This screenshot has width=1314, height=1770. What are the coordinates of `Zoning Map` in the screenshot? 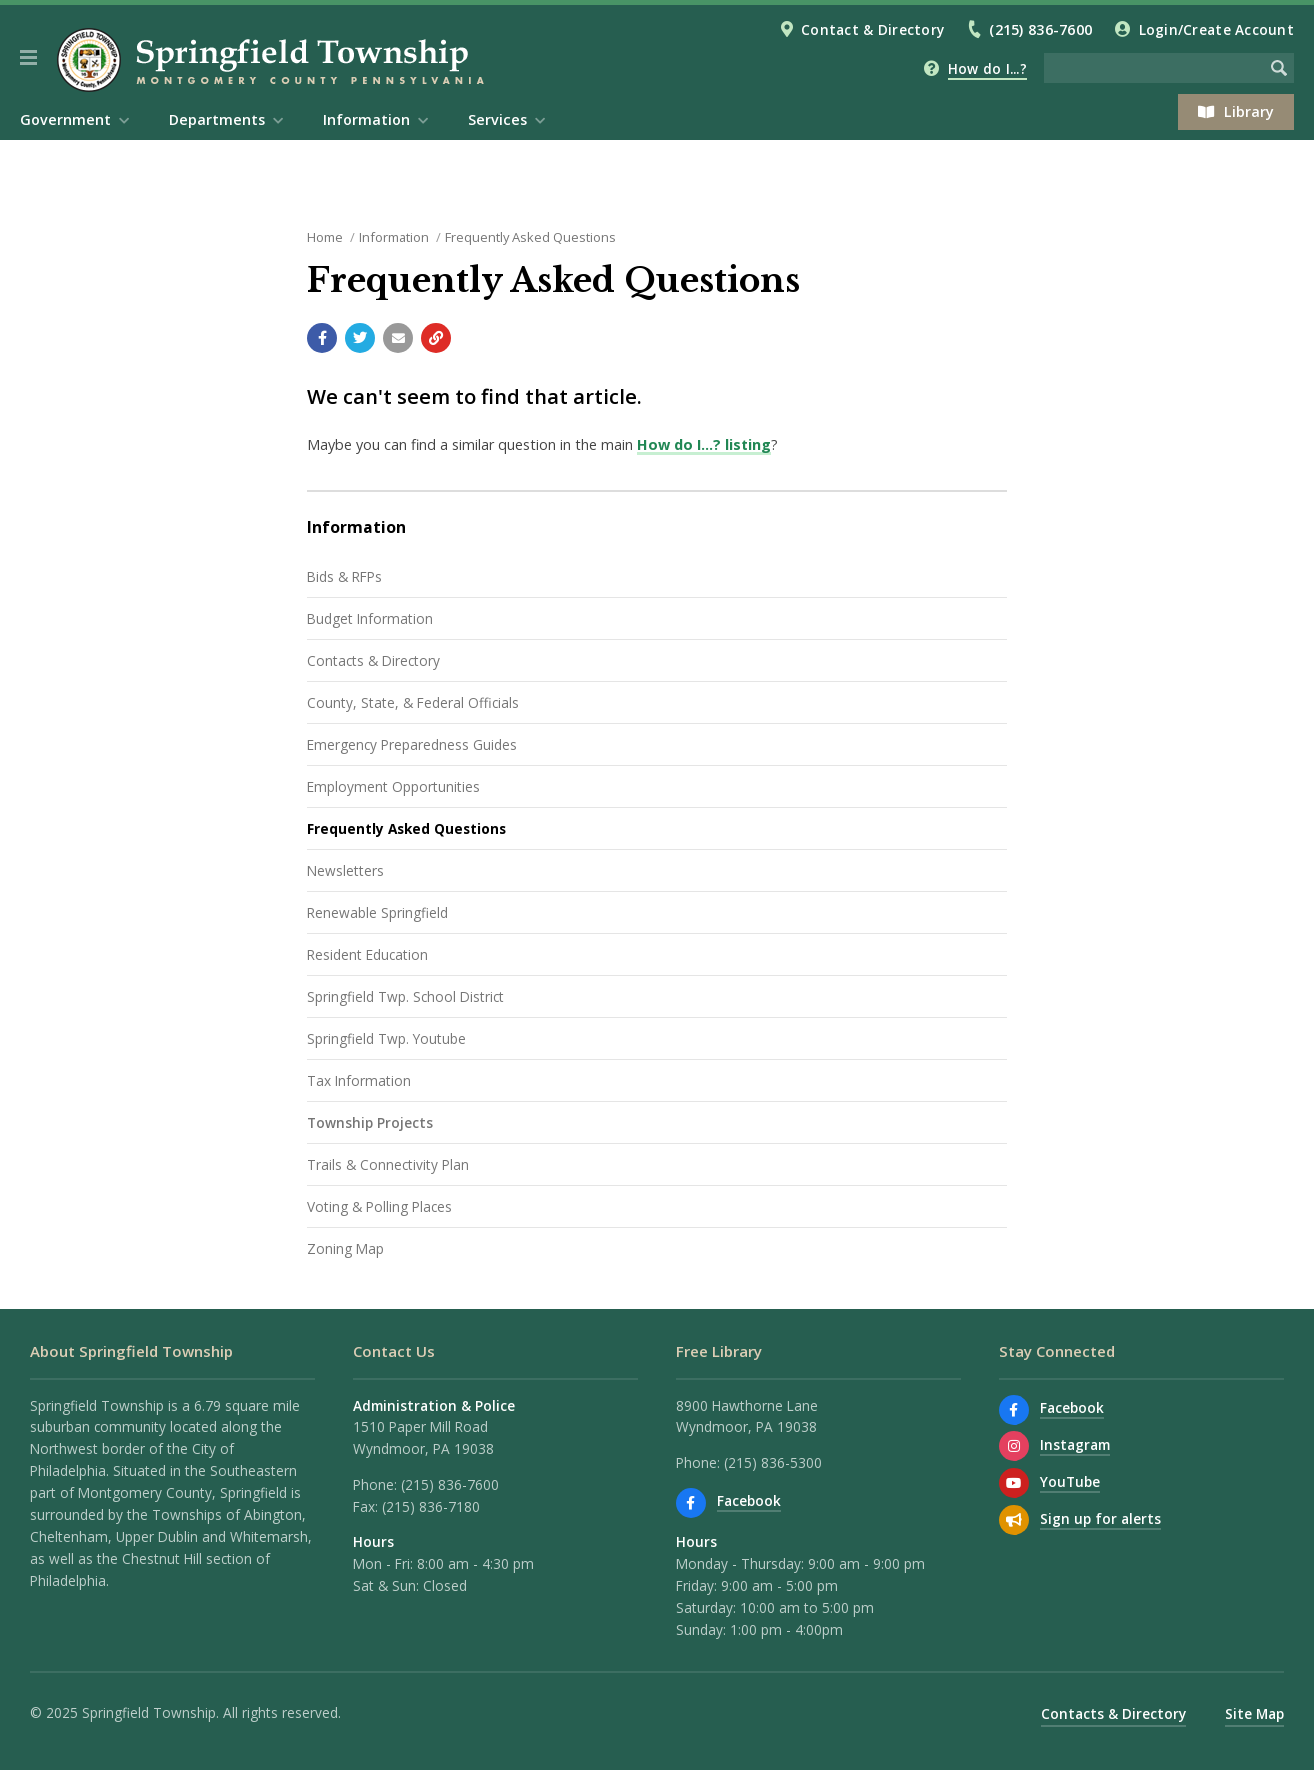 It's located at (345, 1248).